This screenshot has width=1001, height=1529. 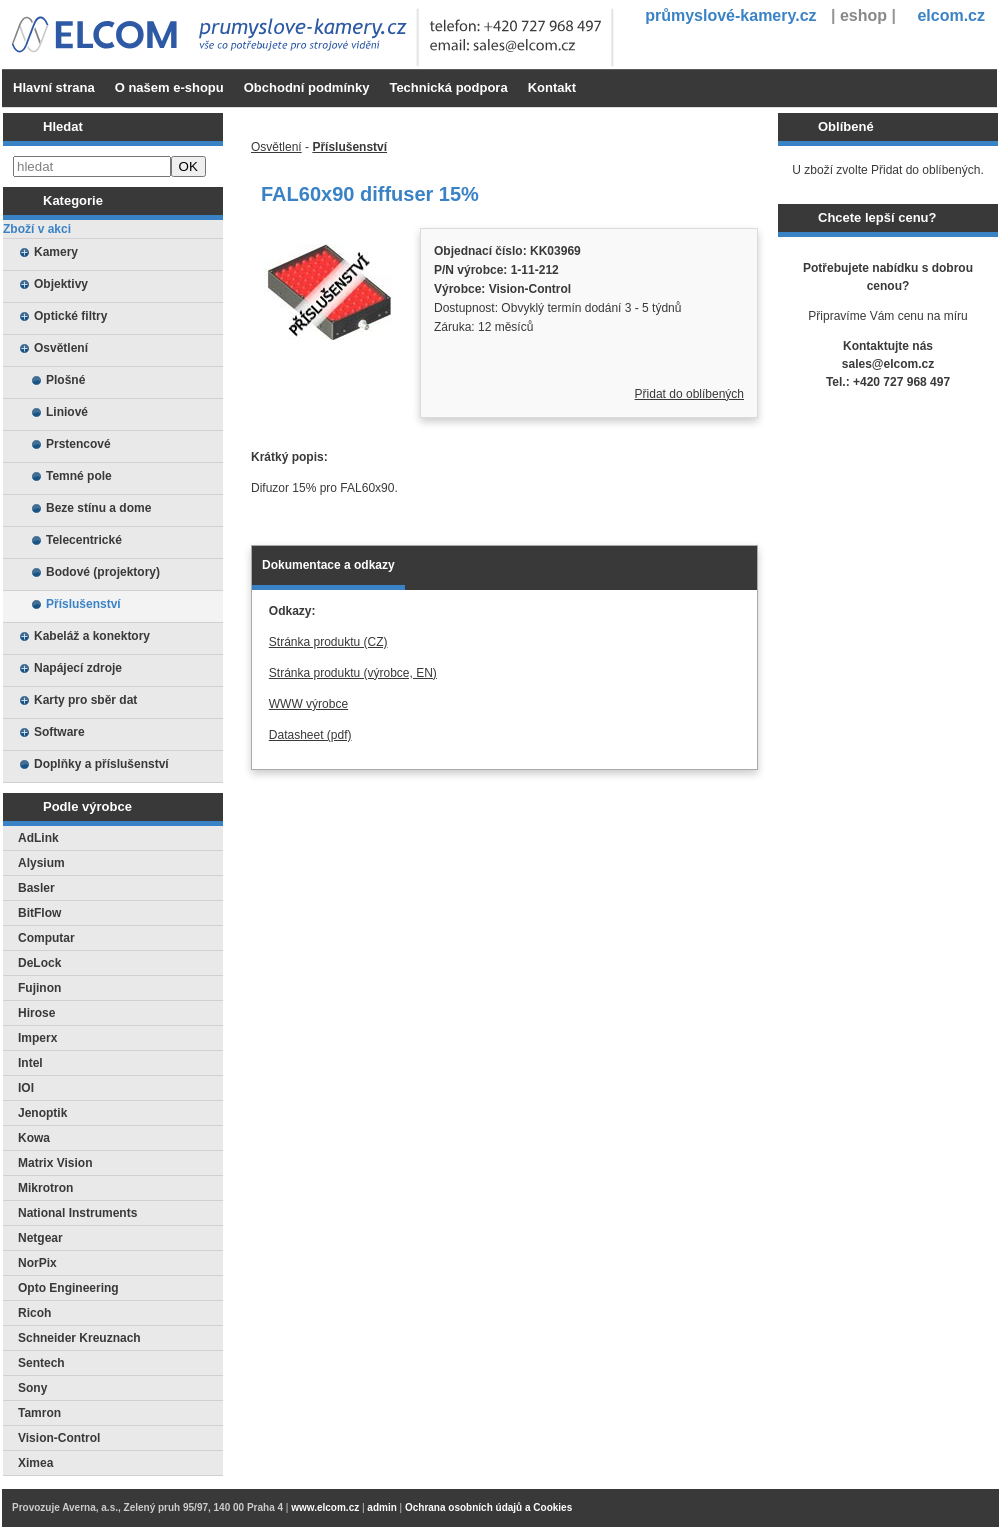 What do you see at coordinates (40, 1238) in the screenshot?
I see `Netgear` at bounding box center [40, 1238].